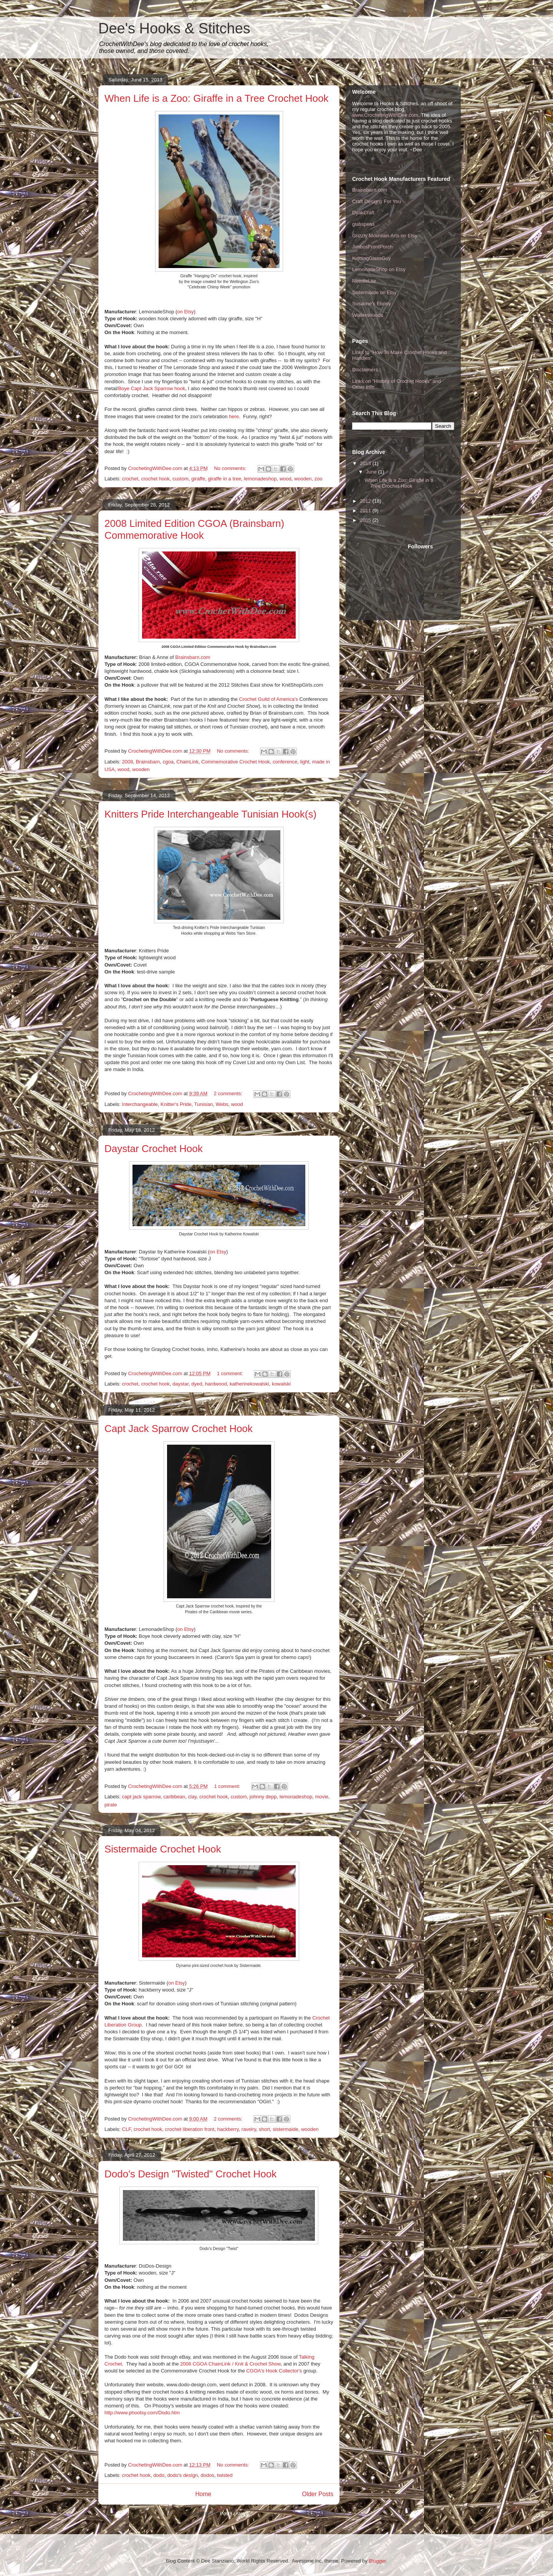  Describe the element at coordinates (234, 2513) in the screenshot. I see `Posts (Atom)` at that location.